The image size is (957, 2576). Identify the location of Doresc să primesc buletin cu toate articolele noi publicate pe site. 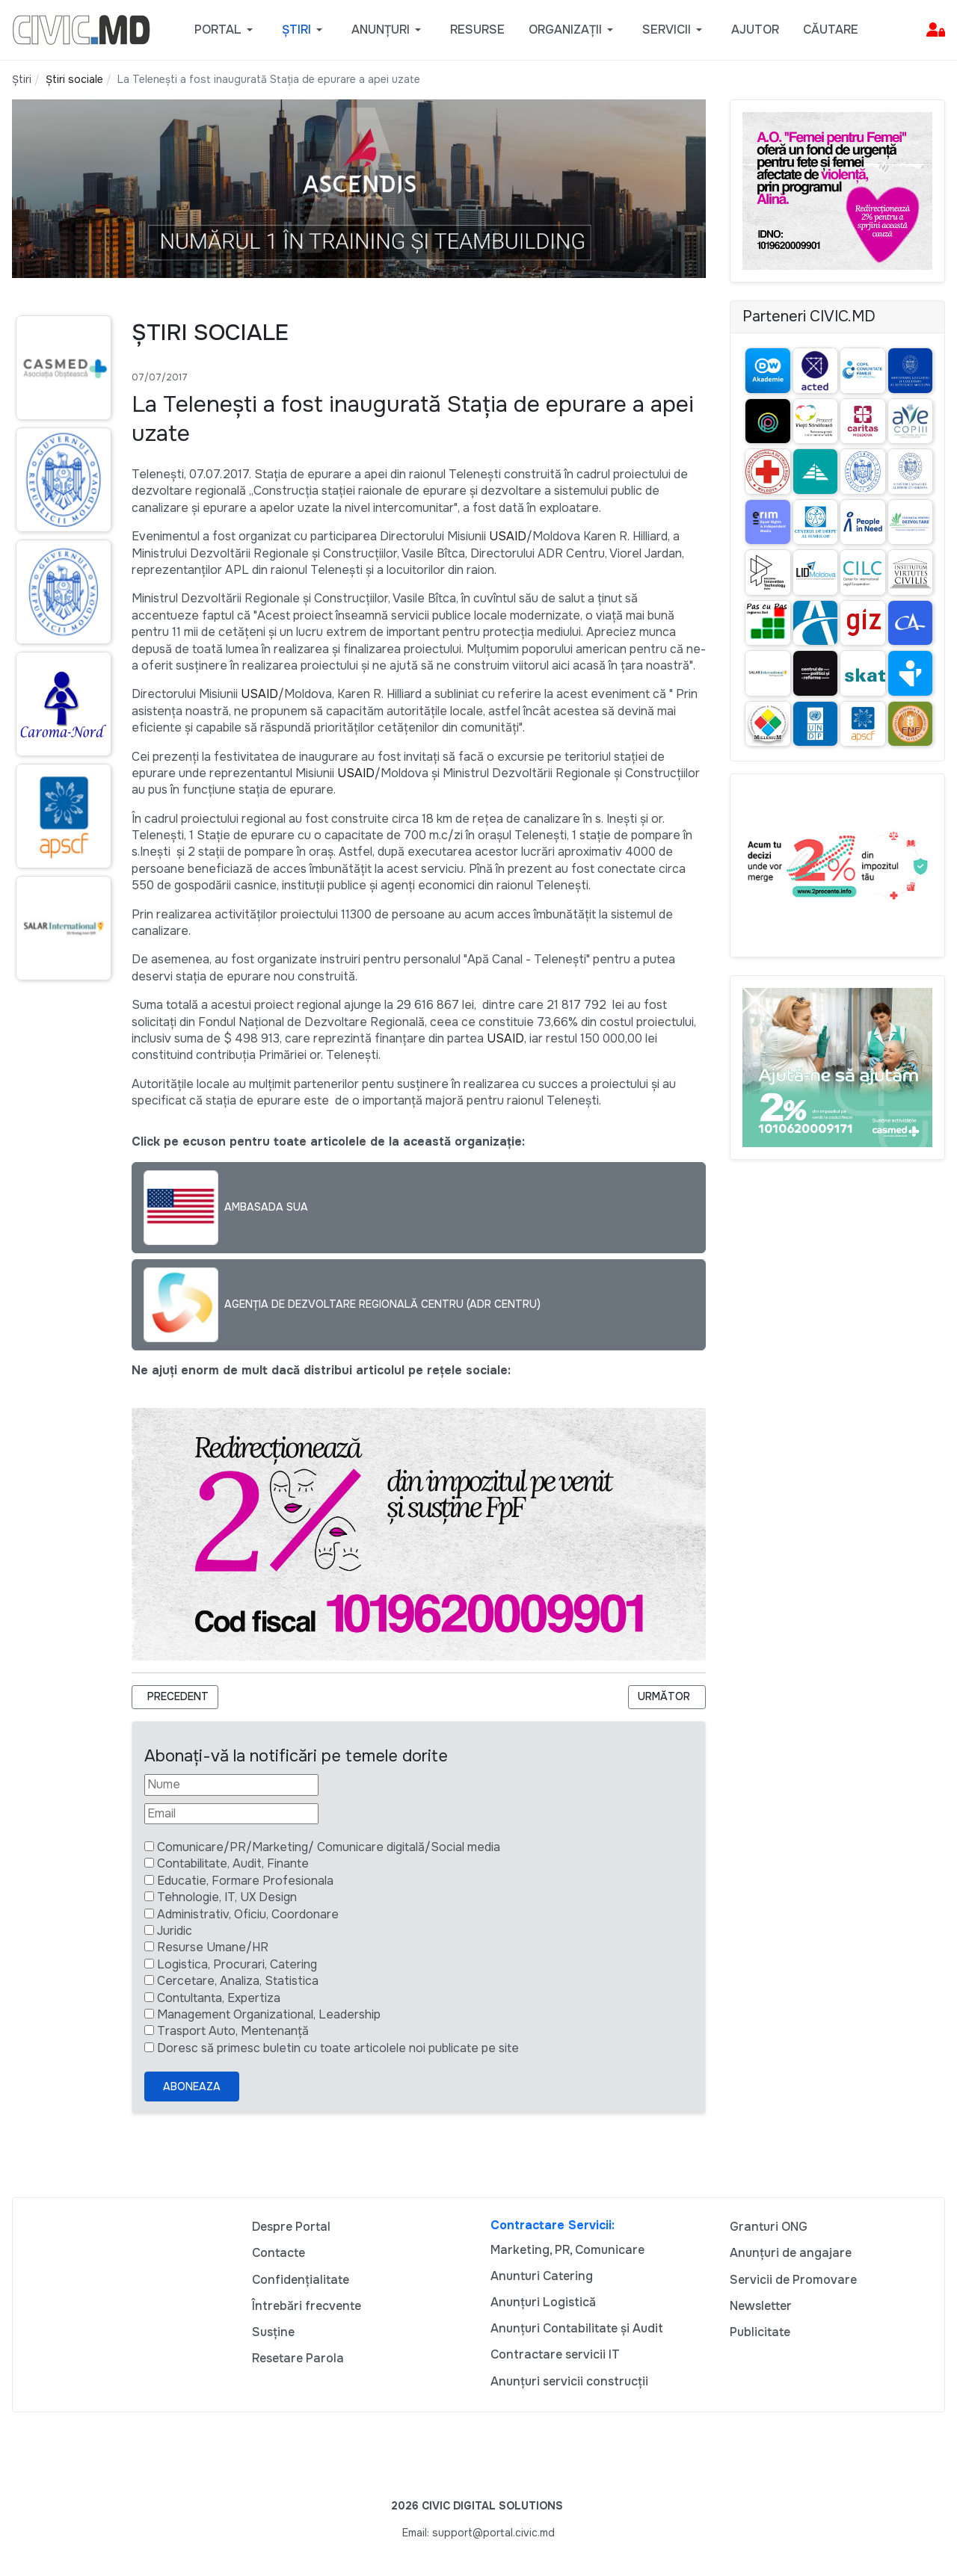
(338, 2048).